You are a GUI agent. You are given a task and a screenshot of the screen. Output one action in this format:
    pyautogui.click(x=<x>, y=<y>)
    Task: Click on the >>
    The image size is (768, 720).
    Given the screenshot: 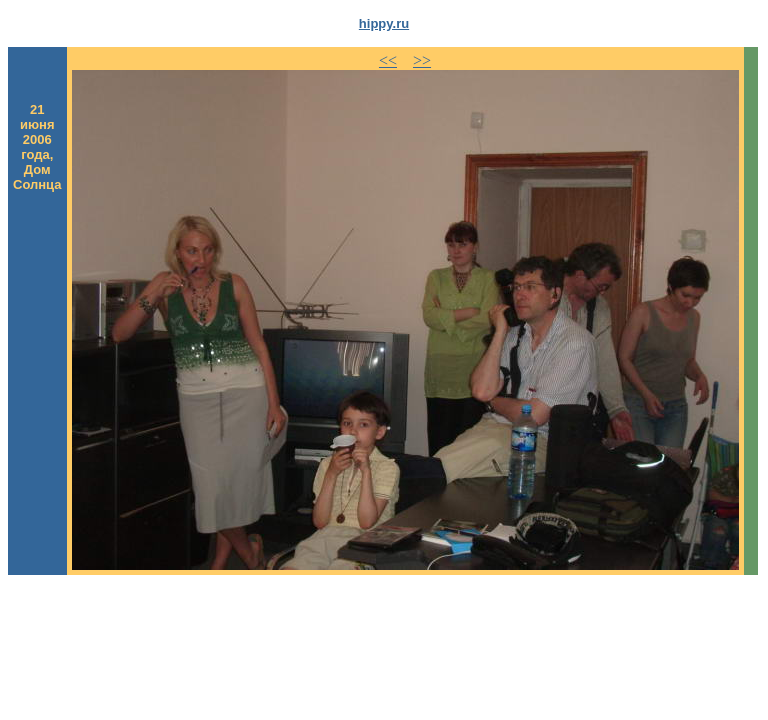 What is the action you would take?
    pyautogui.click(x=422, y=60)
    